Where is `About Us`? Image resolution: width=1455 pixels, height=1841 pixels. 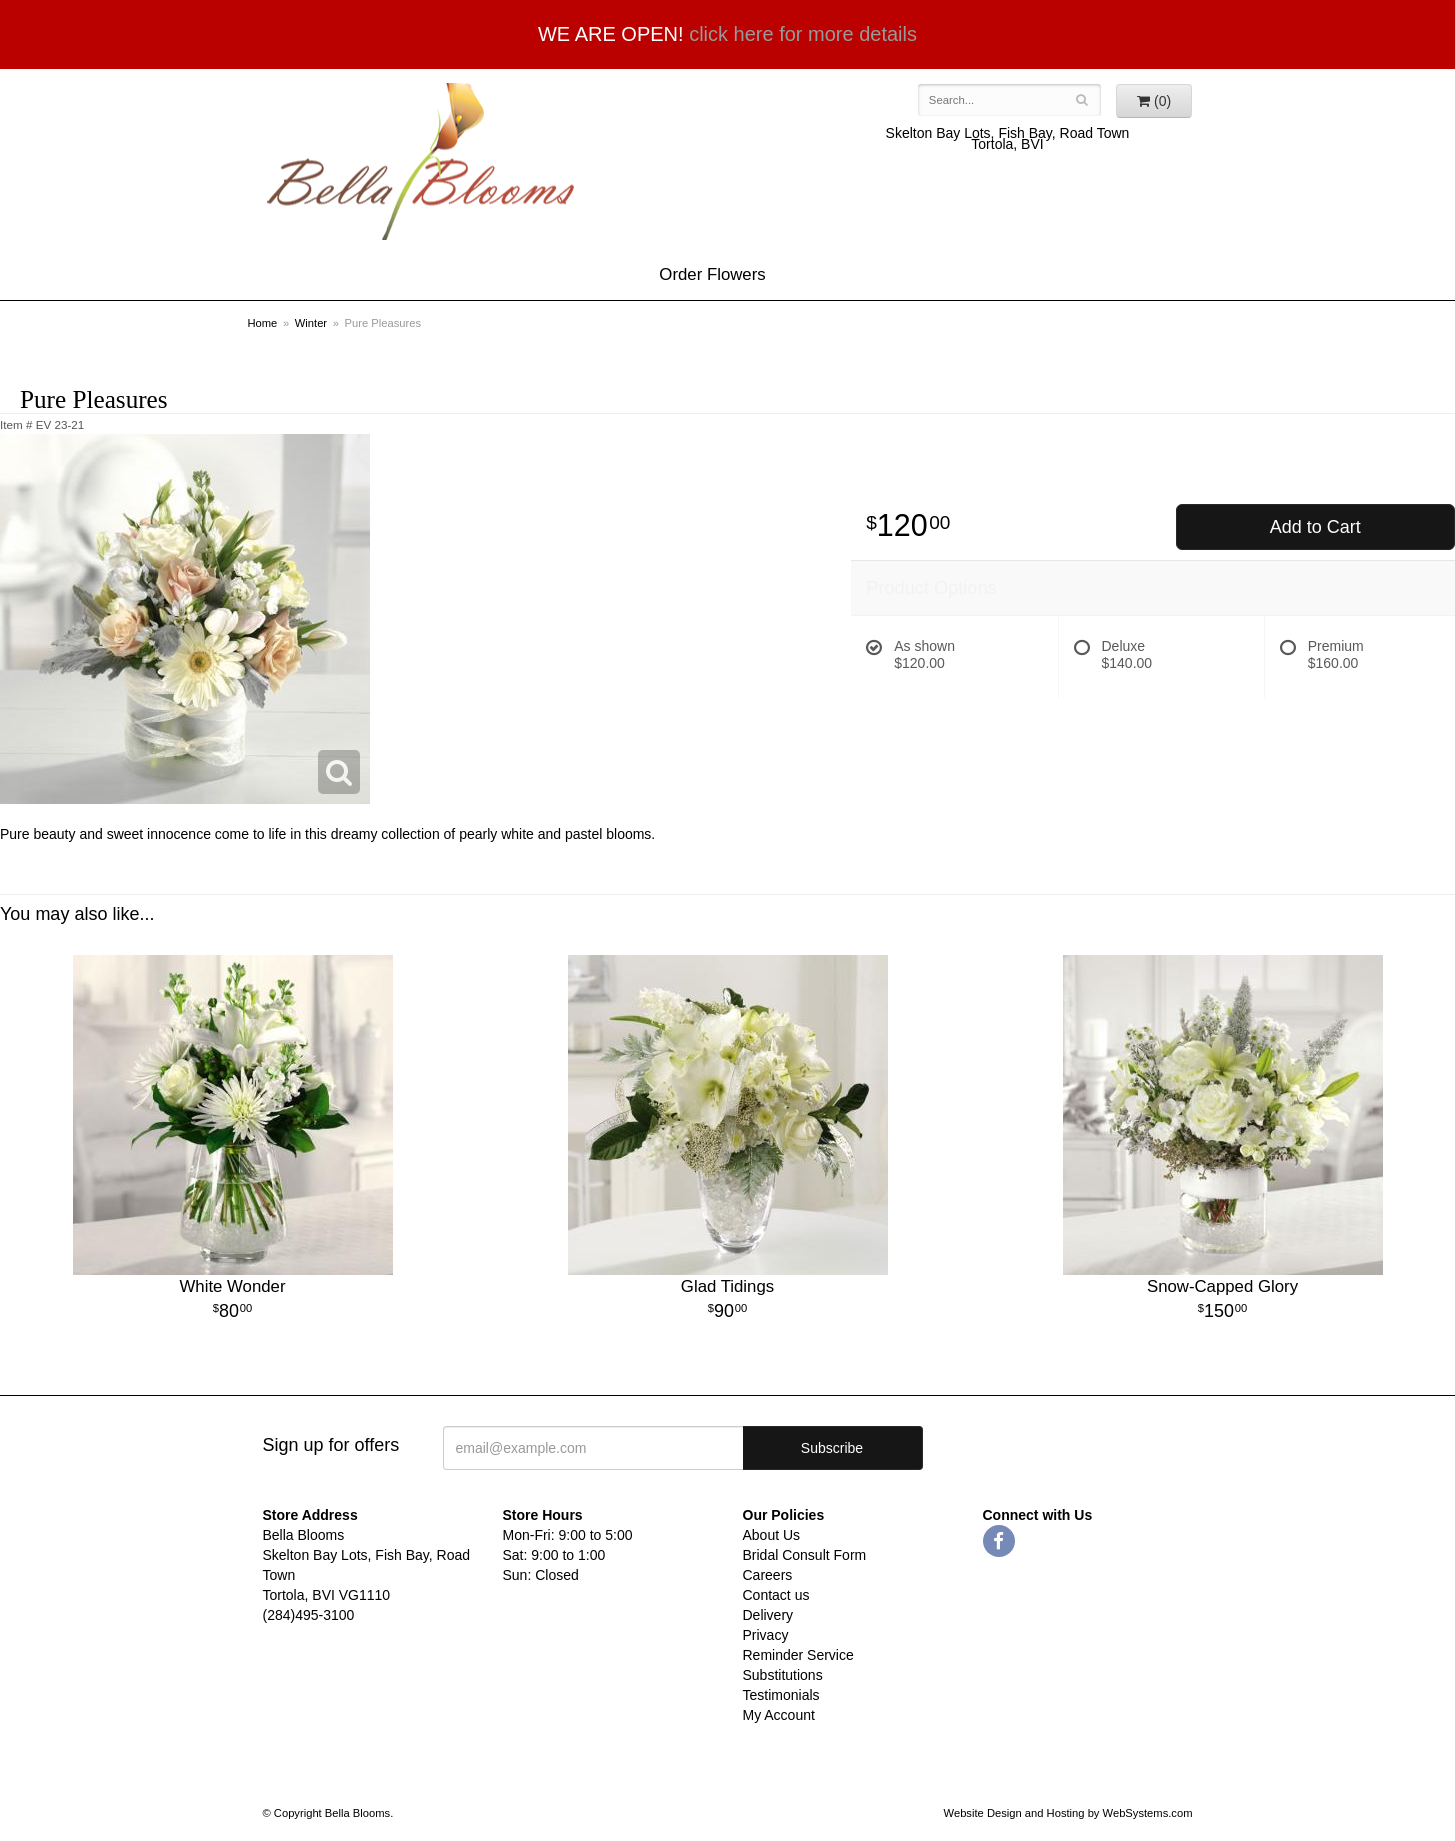 About Us is located at coordinates (772, 1535).